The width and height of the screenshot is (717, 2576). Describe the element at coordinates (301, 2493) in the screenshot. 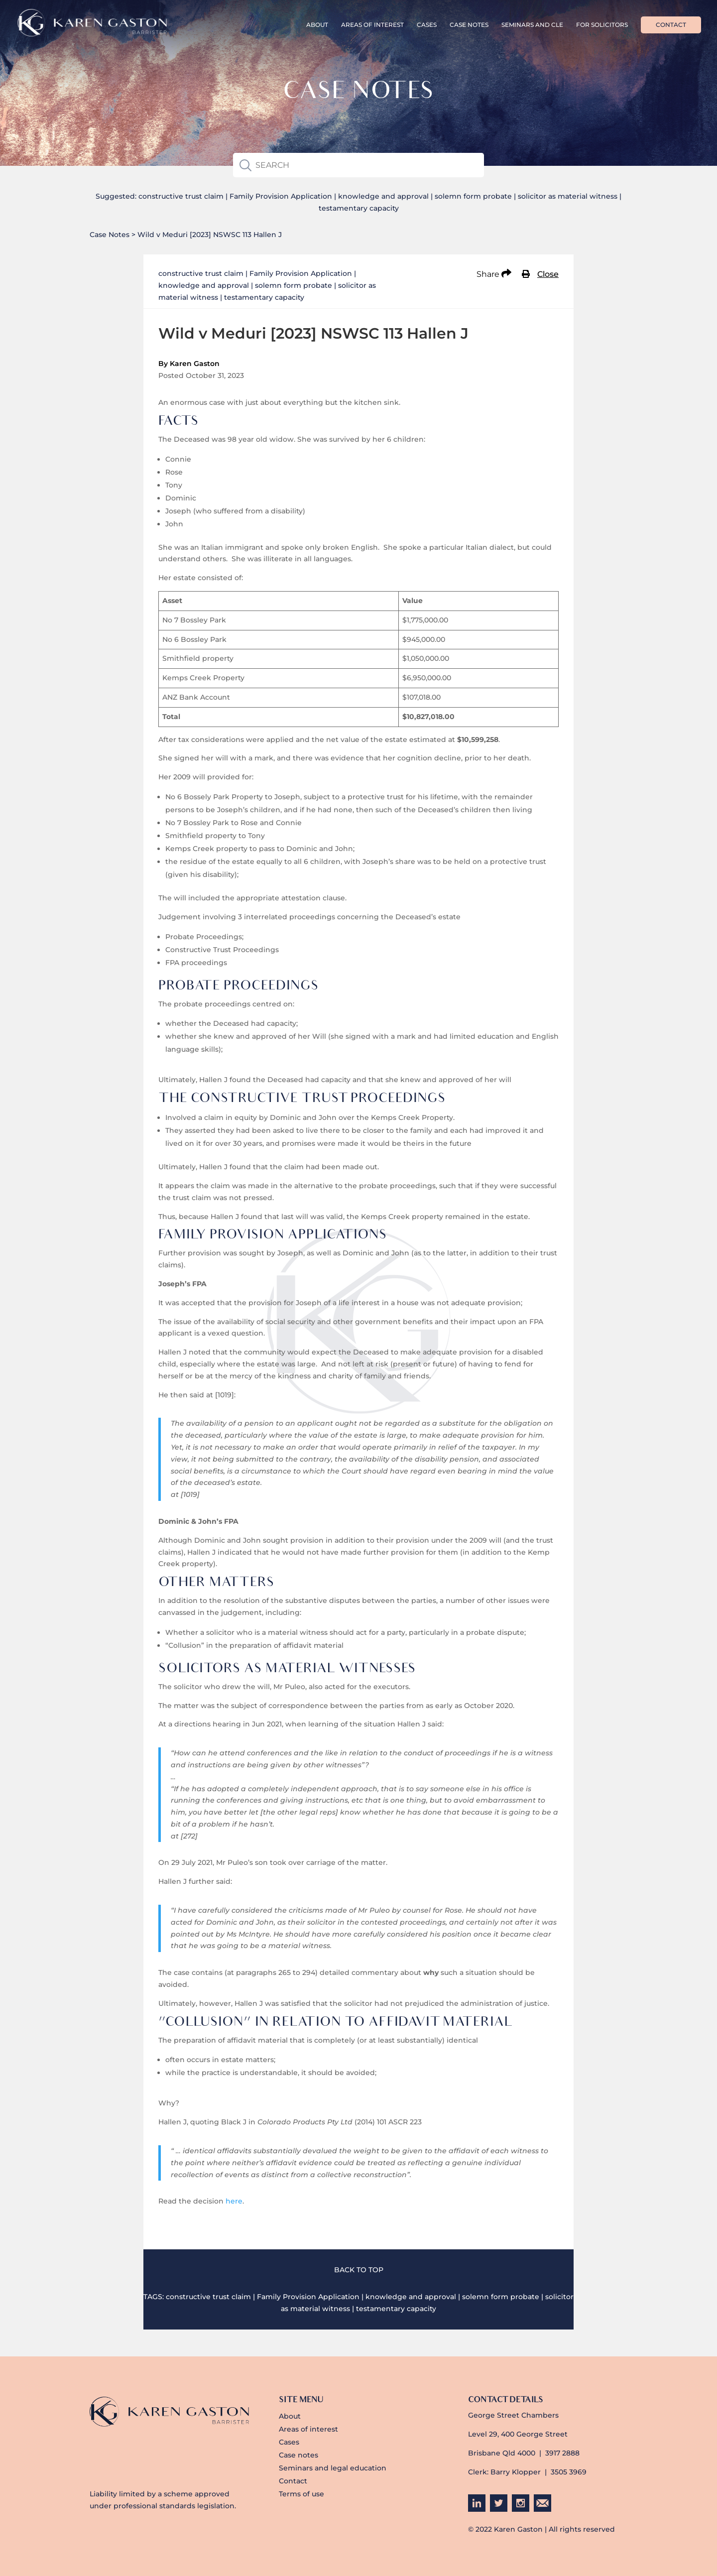

I see `Terms of use` at that location.